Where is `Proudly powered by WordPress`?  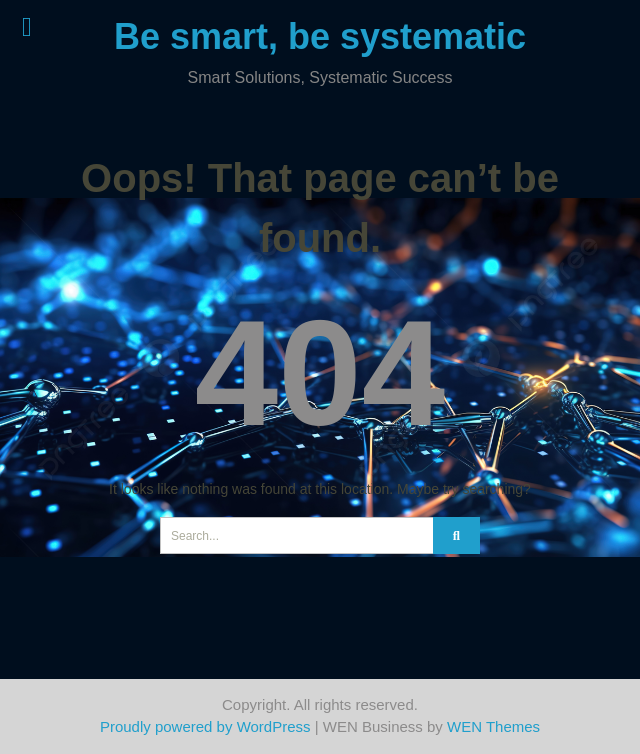 Proudly powered by WordPress is located at coordinates (205, 726).